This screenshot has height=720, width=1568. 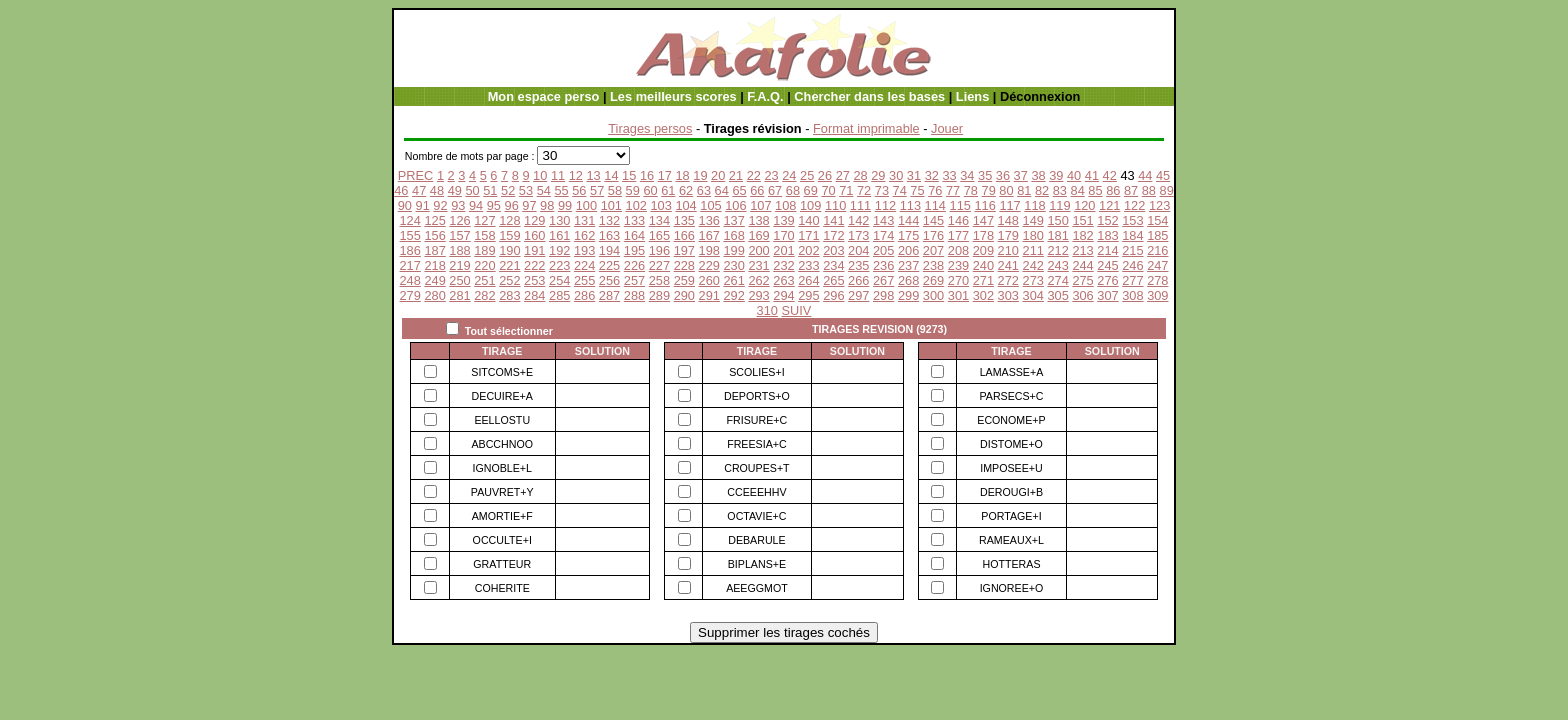 What do you see at coordinates (709, 250) in the screenshot?
I see `198` at bounding box center [709, 250].